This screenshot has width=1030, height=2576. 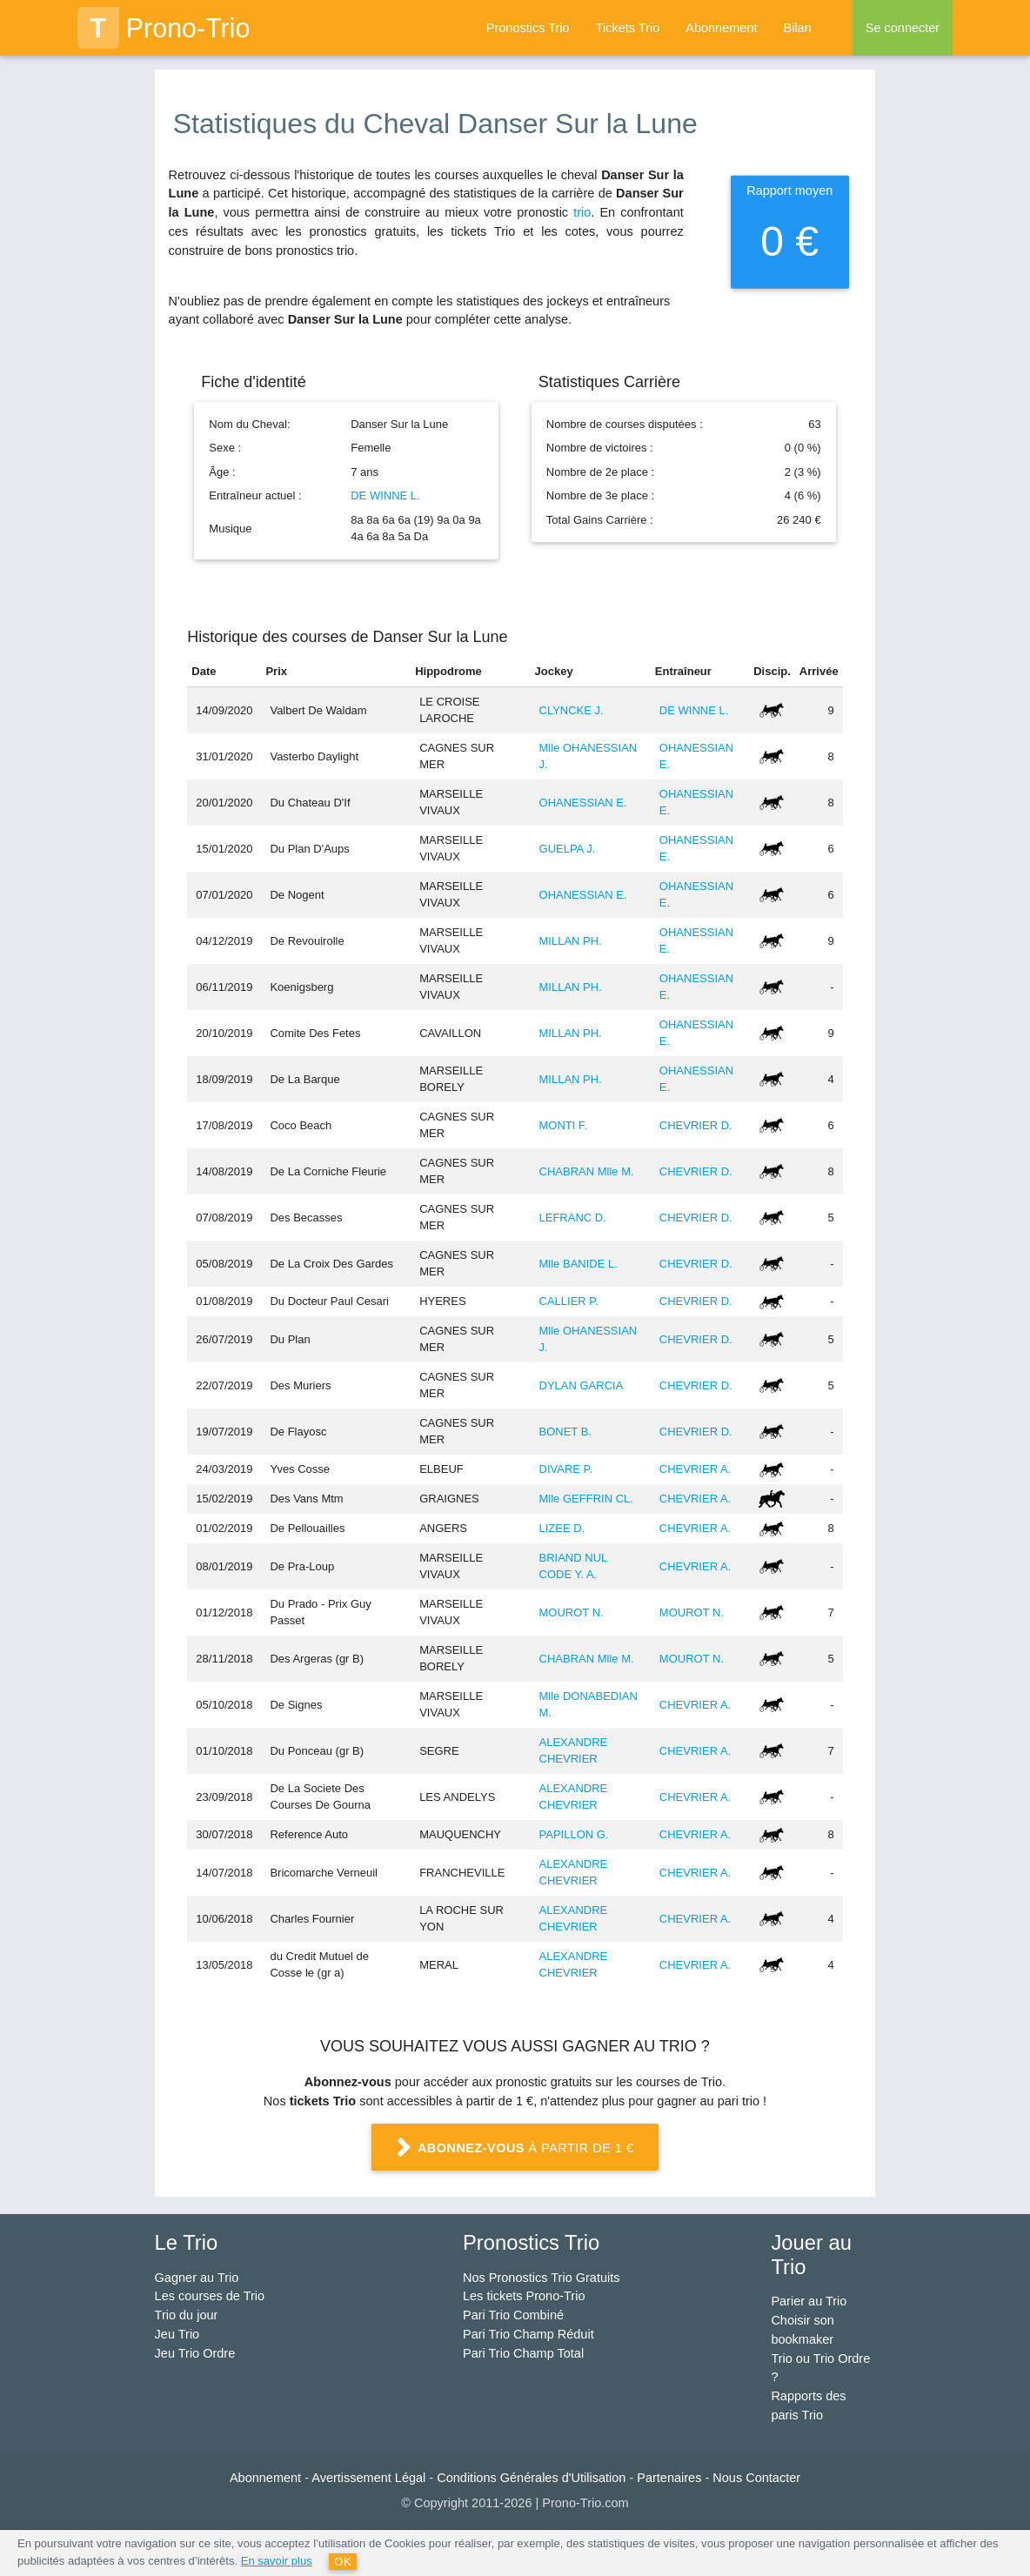 What do you see at coordinates (528, 2334) in the screenshot?
I see `Pari Trio Champ Réduit` at bounding box center [528, 2334].